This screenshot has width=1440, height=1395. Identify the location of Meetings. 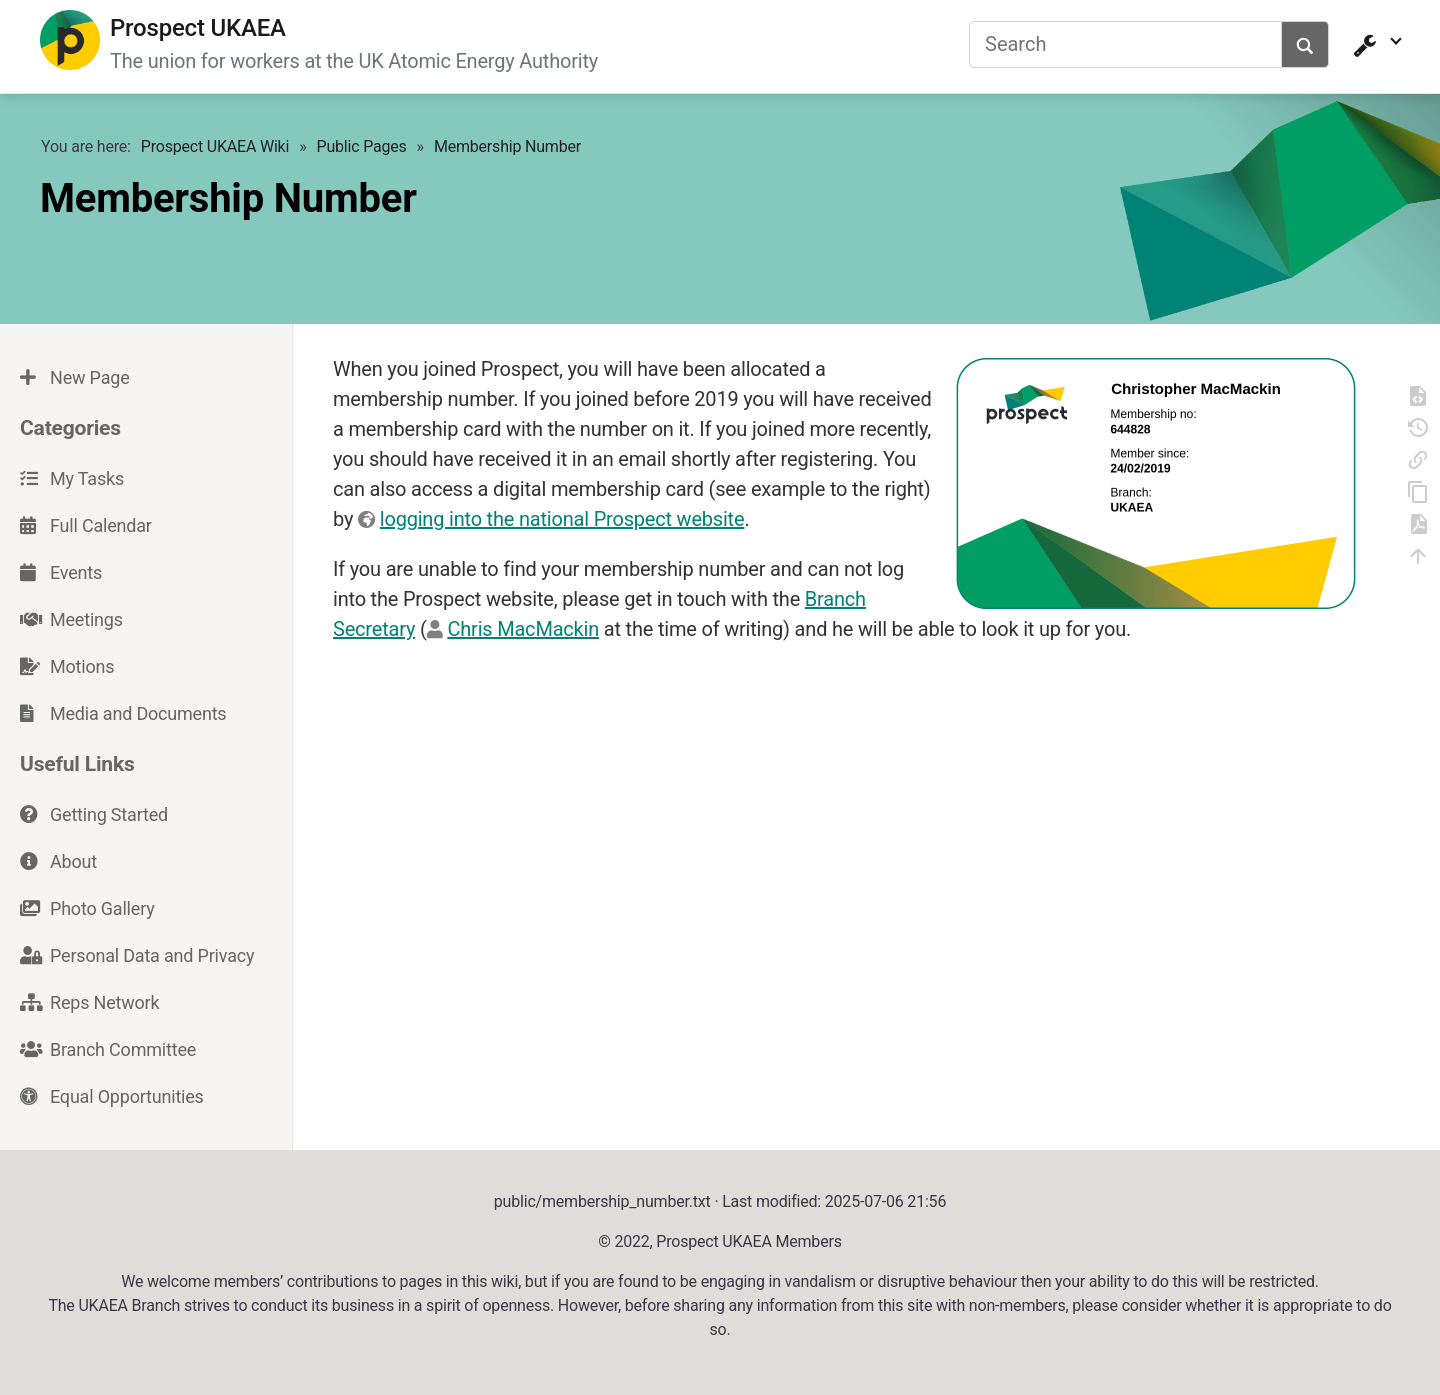
(71, 617).